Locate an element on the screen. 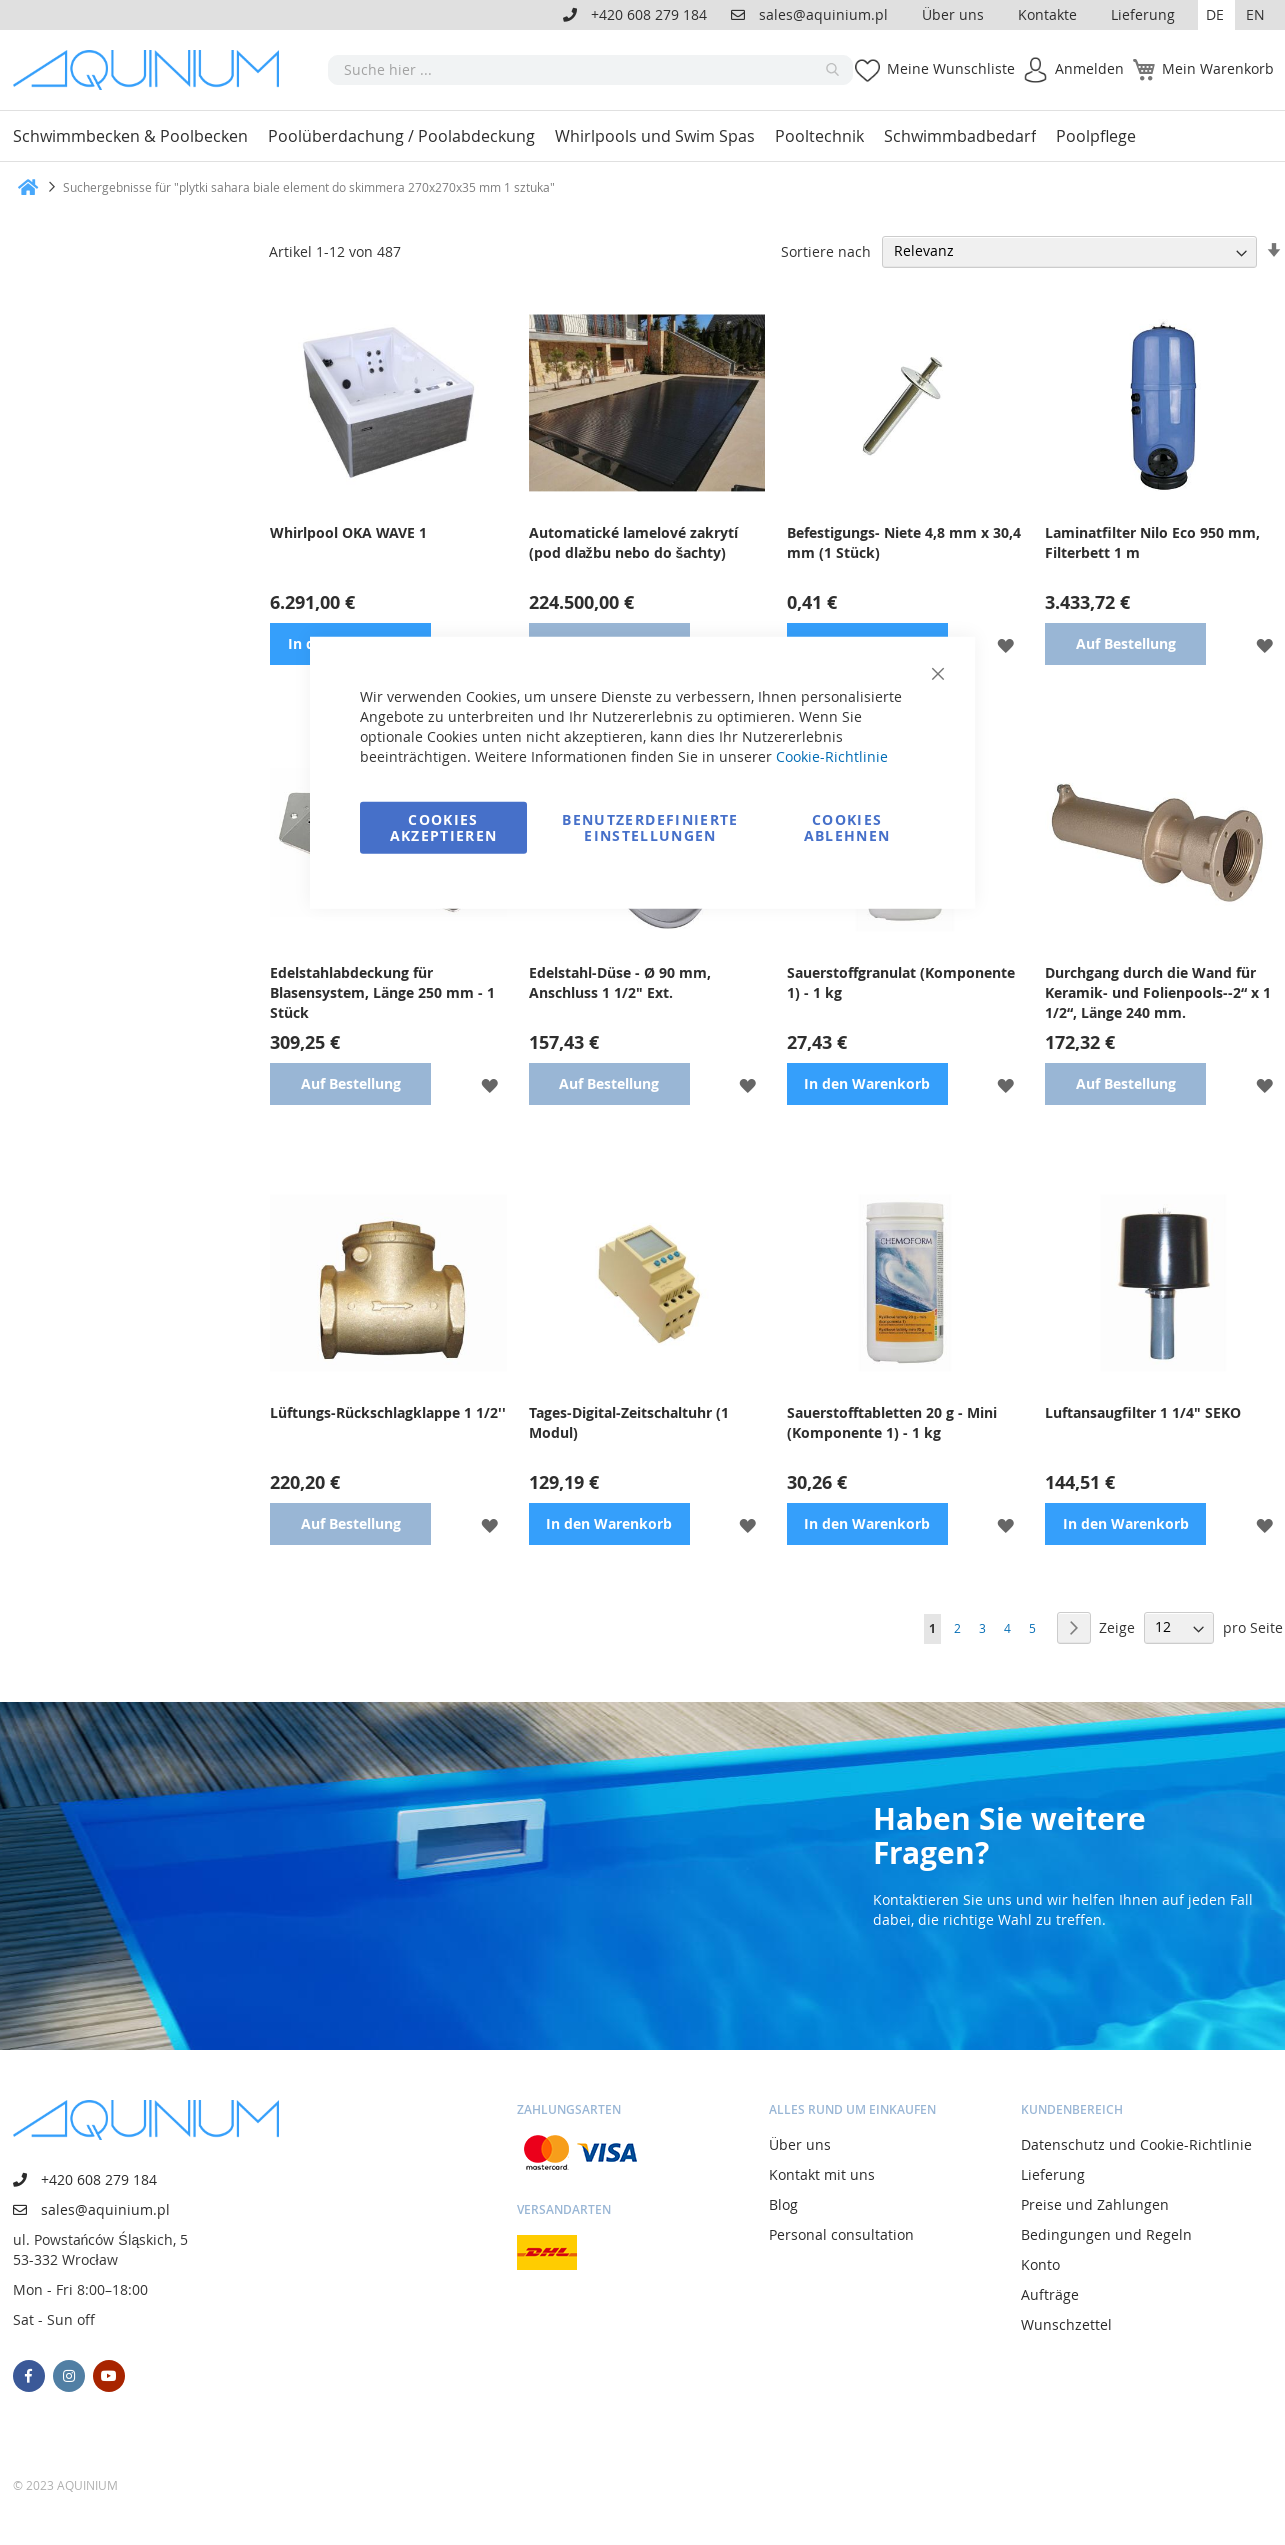 Image resolution: width=1285 pixels, height=2545 pixels. Anmelden is located at coordinates (1089, 68).